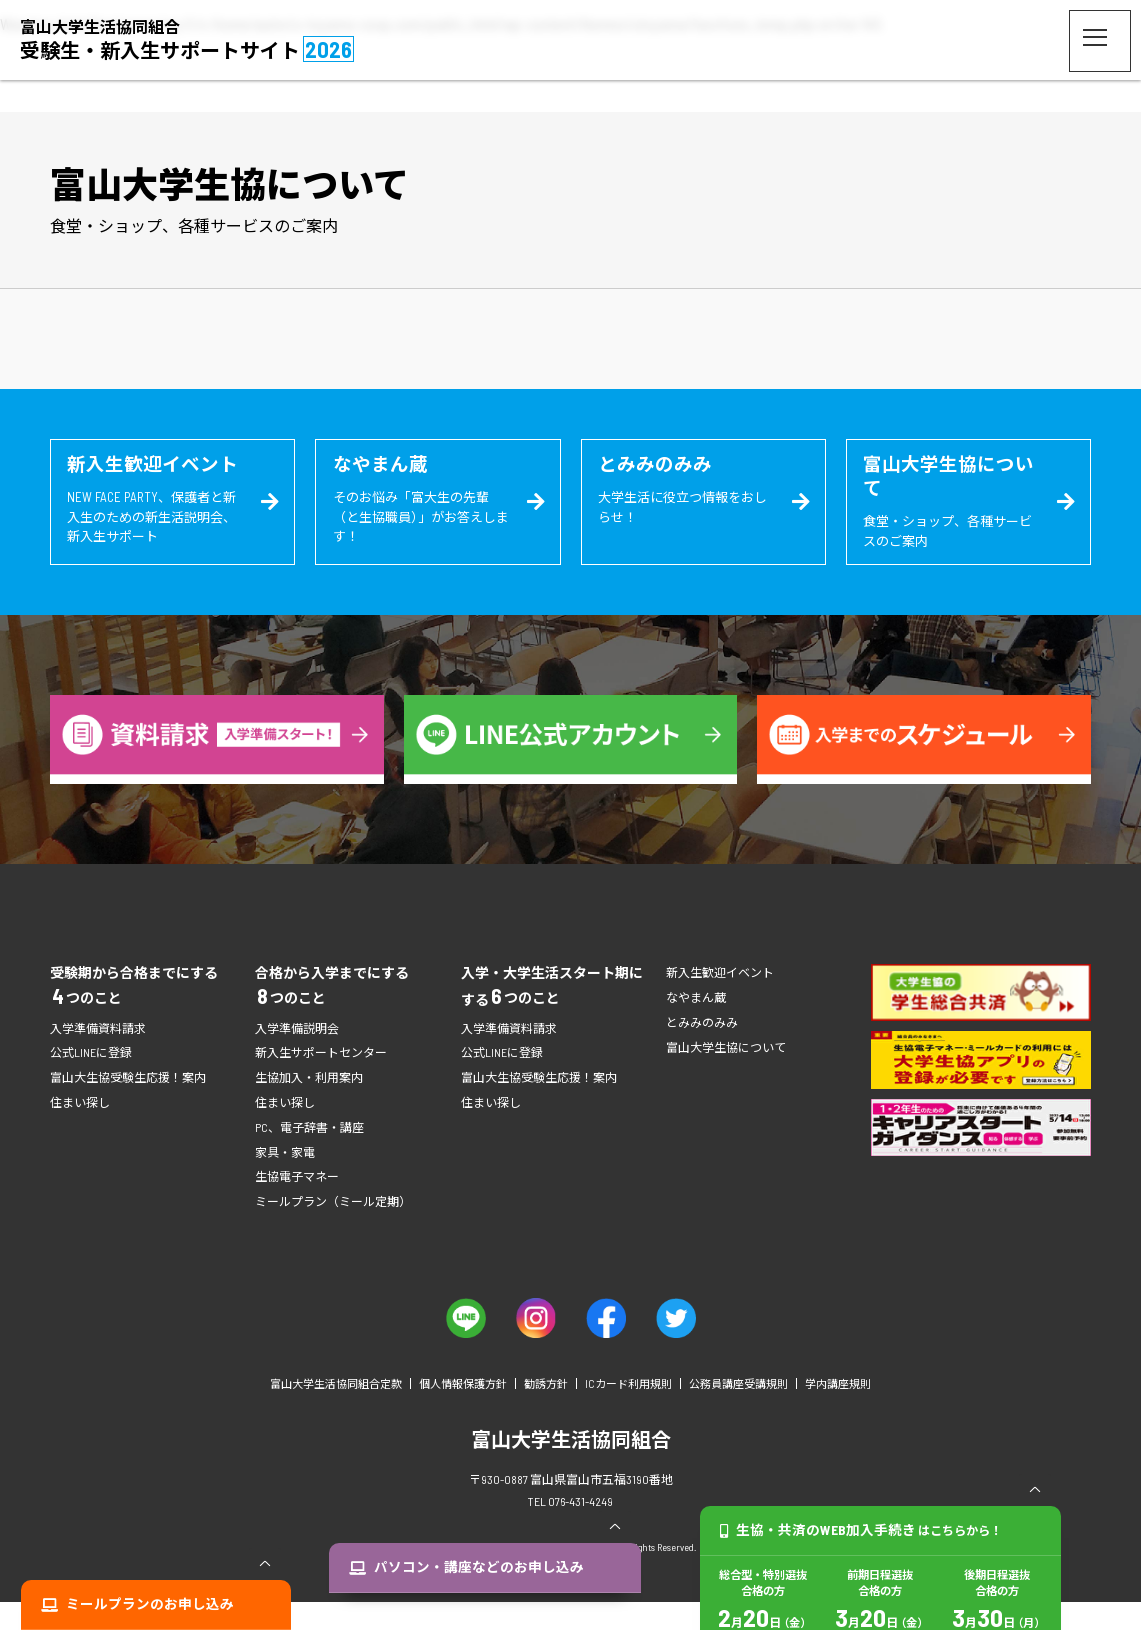 Image resolution: width=1141 pixels, height=1630 pixels. Describe the element at coordinates (486, 1604) in the screenshot. I see `パソコン・講座などのお申し込み` at that location.